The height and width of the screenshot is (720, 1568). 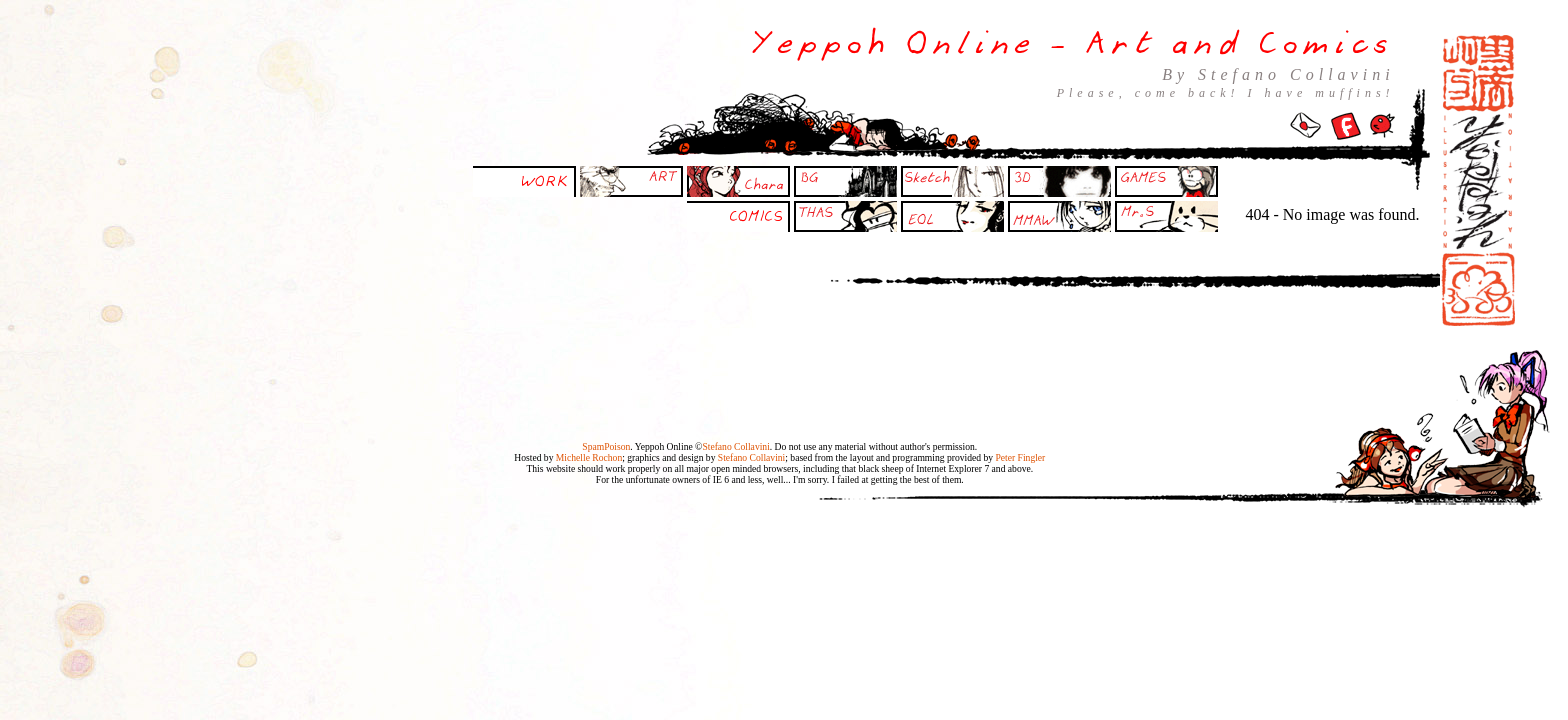 I want to click on Stefano Collavini, so click(x=735, y=446).